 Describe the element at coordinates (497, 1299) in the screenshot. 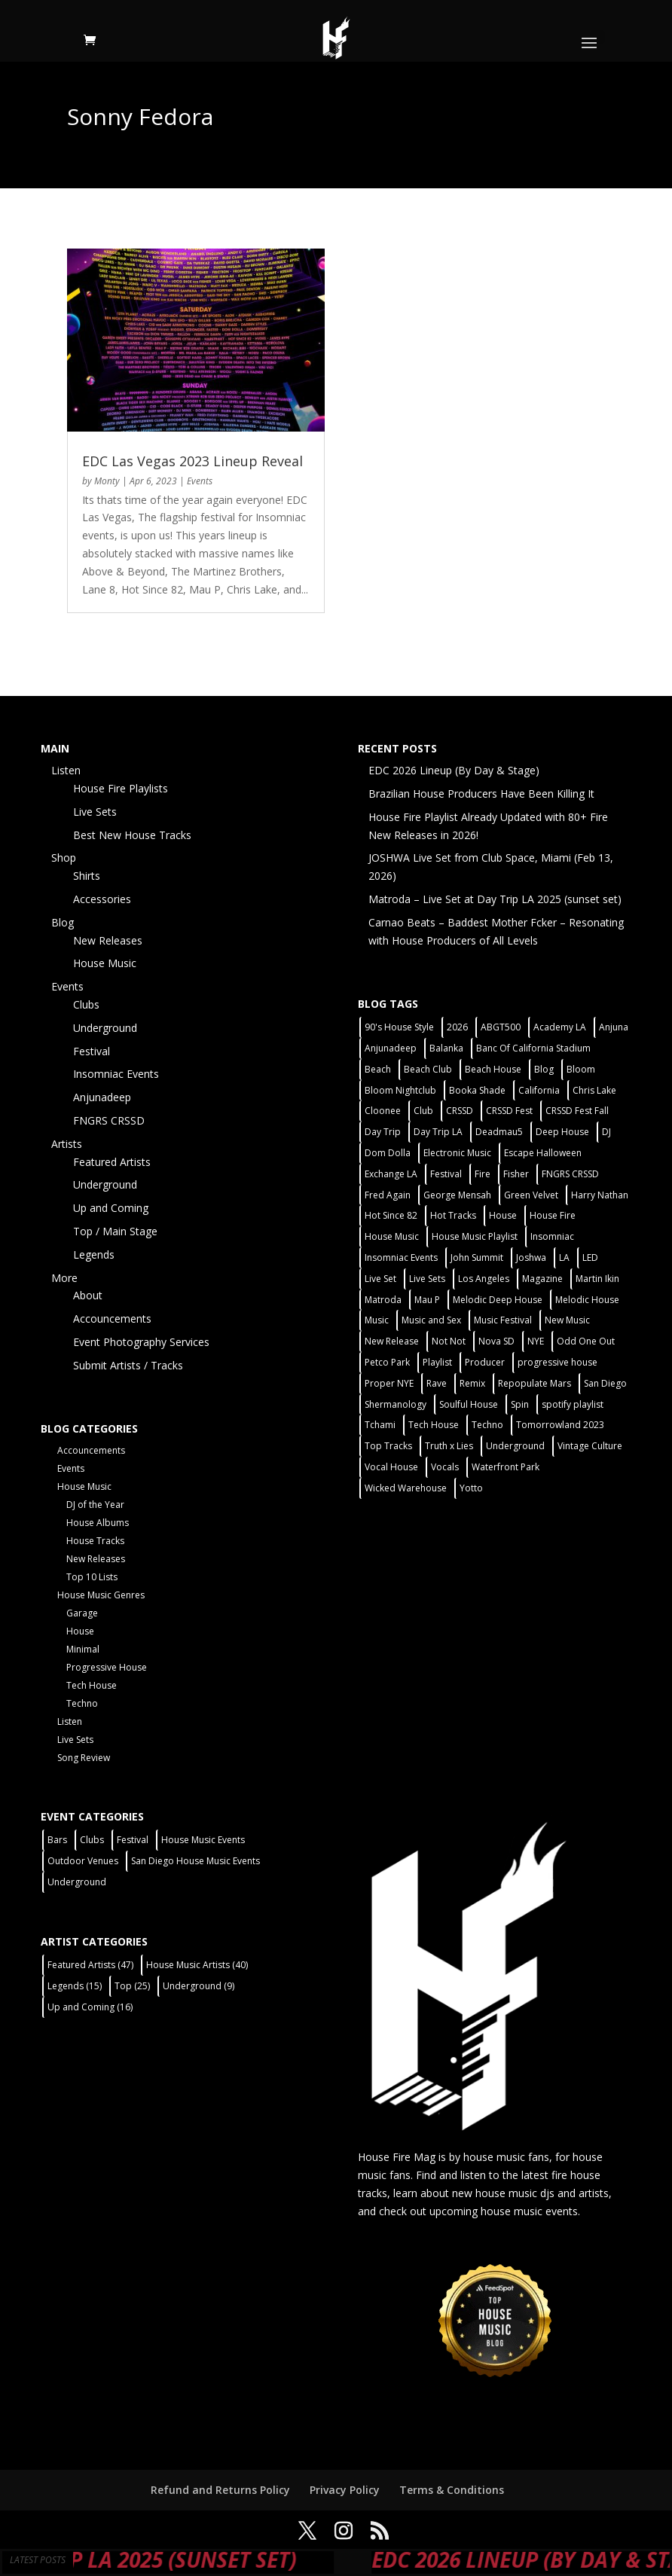

I see `Melodic Deep House [Melodic Deep House (4 items)]` at that location.